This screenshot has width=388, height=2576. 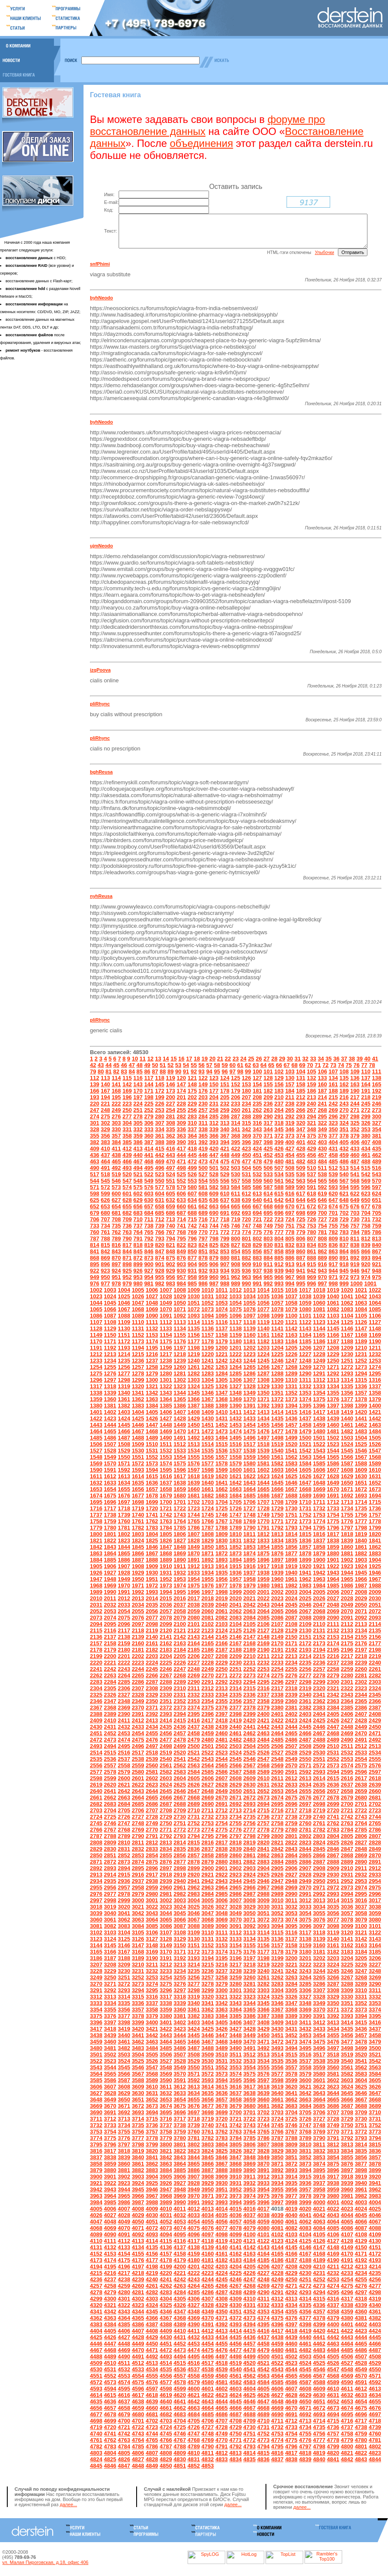 What do you see at coordinates (277, 1922) in the screenshot?
I see `3052` at bounding box center [277, 1922].